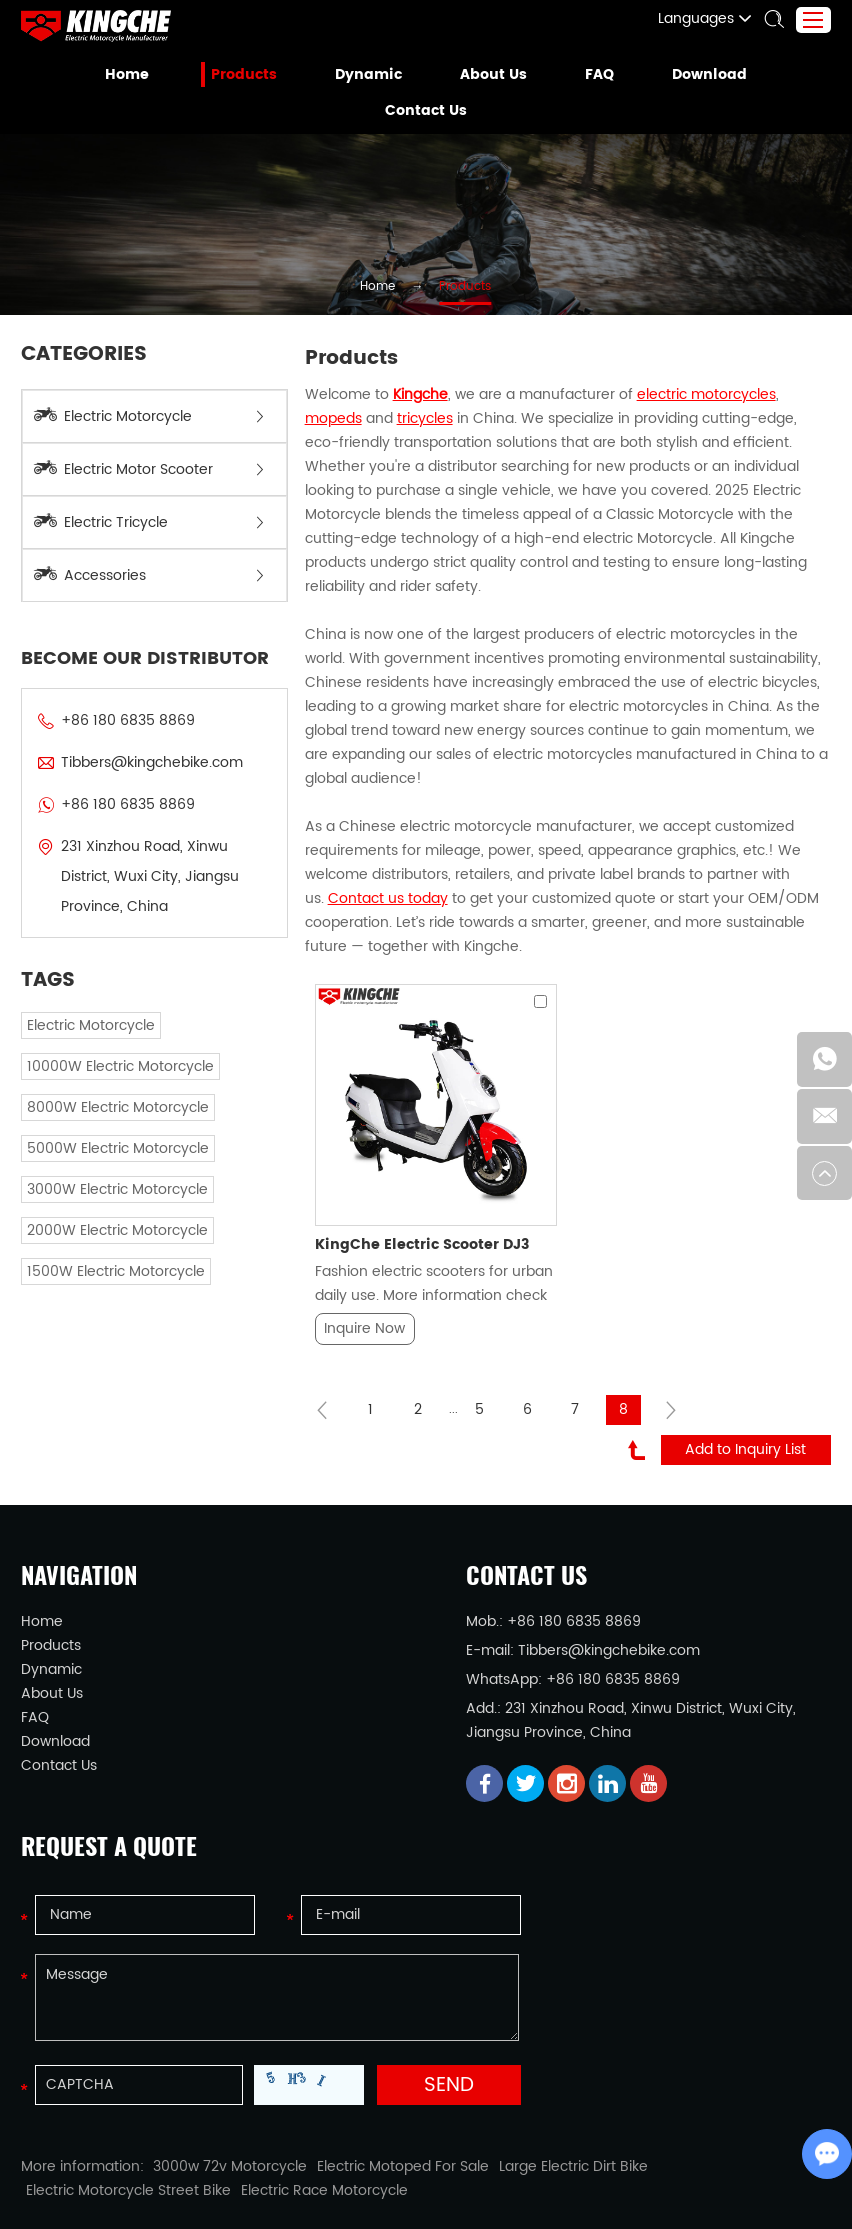 The image size is (852, 2229). I want to click on Products, so click(250, 75).